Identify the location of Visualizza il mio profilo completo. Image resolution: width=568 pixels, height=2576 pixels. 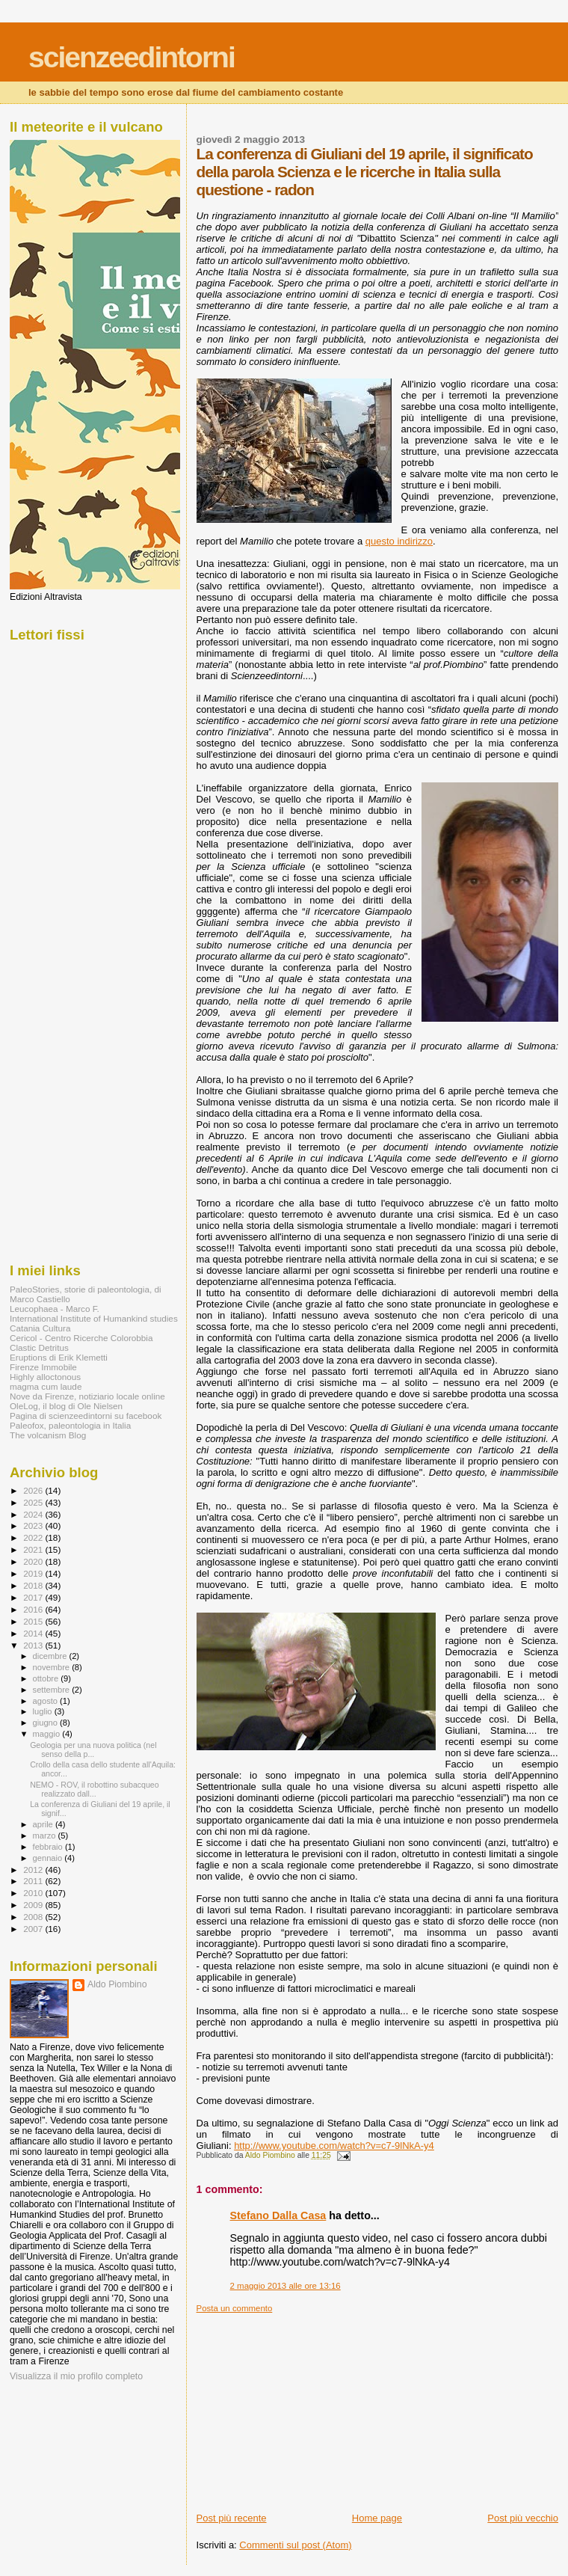
(76, 2376).